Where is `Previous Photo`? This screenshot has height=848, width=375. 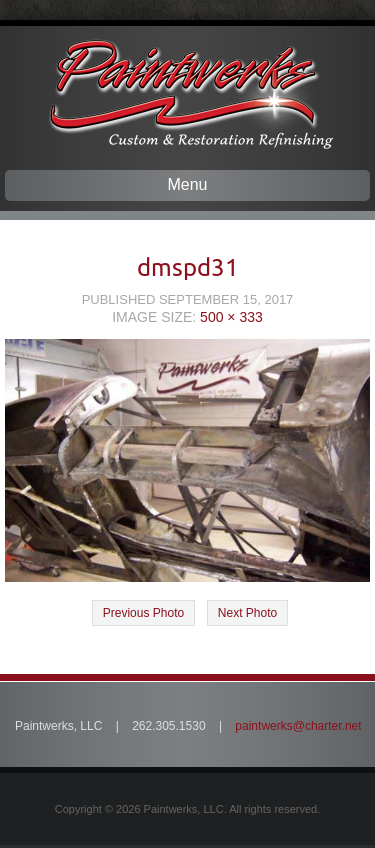 Previous Photo is located at coordinates (143, 613).